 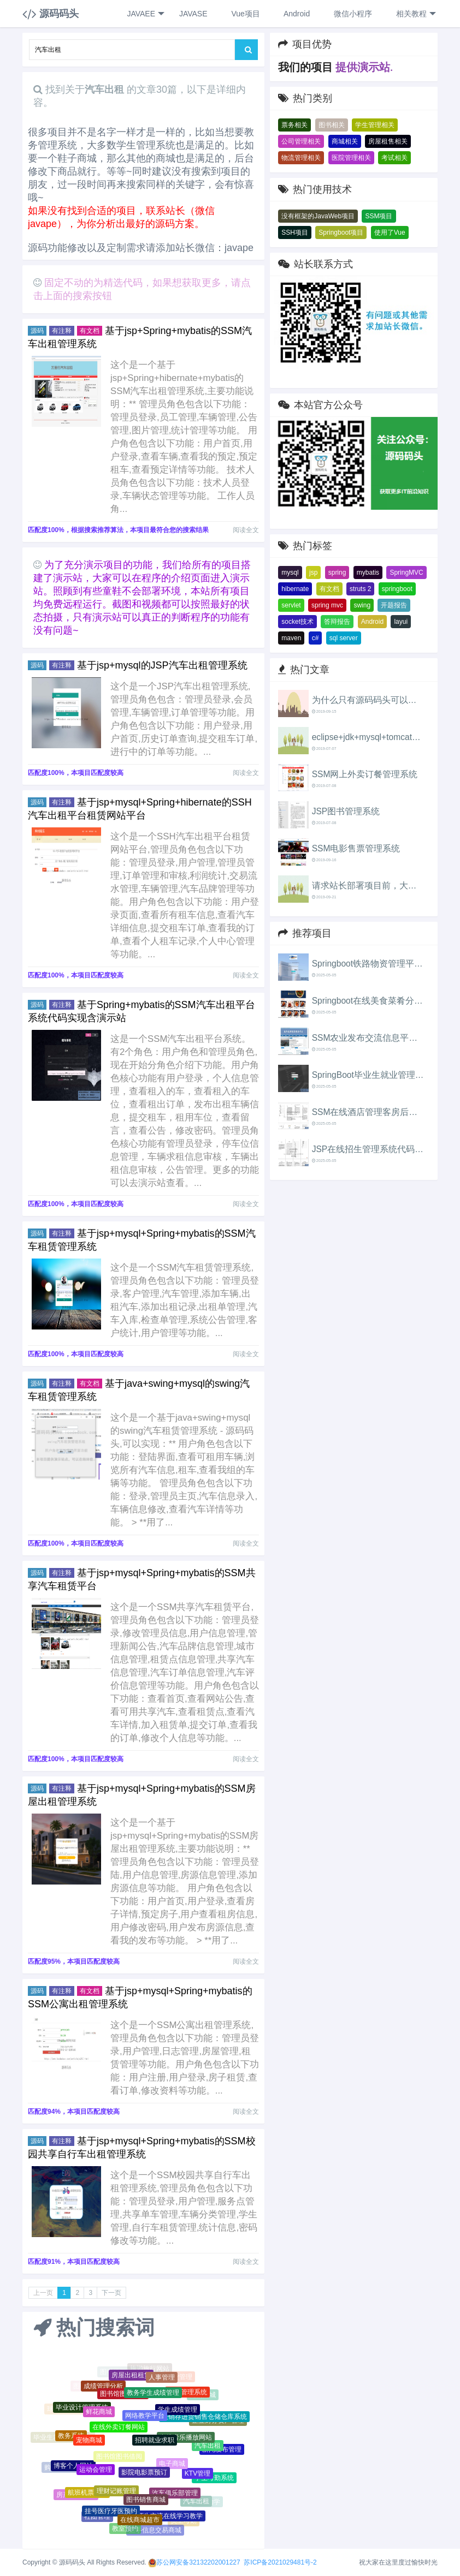 What do you see at coordinates (116, 2493) in the screenshot?
I see `理财记账管理` at bounding box center [116, 2493].